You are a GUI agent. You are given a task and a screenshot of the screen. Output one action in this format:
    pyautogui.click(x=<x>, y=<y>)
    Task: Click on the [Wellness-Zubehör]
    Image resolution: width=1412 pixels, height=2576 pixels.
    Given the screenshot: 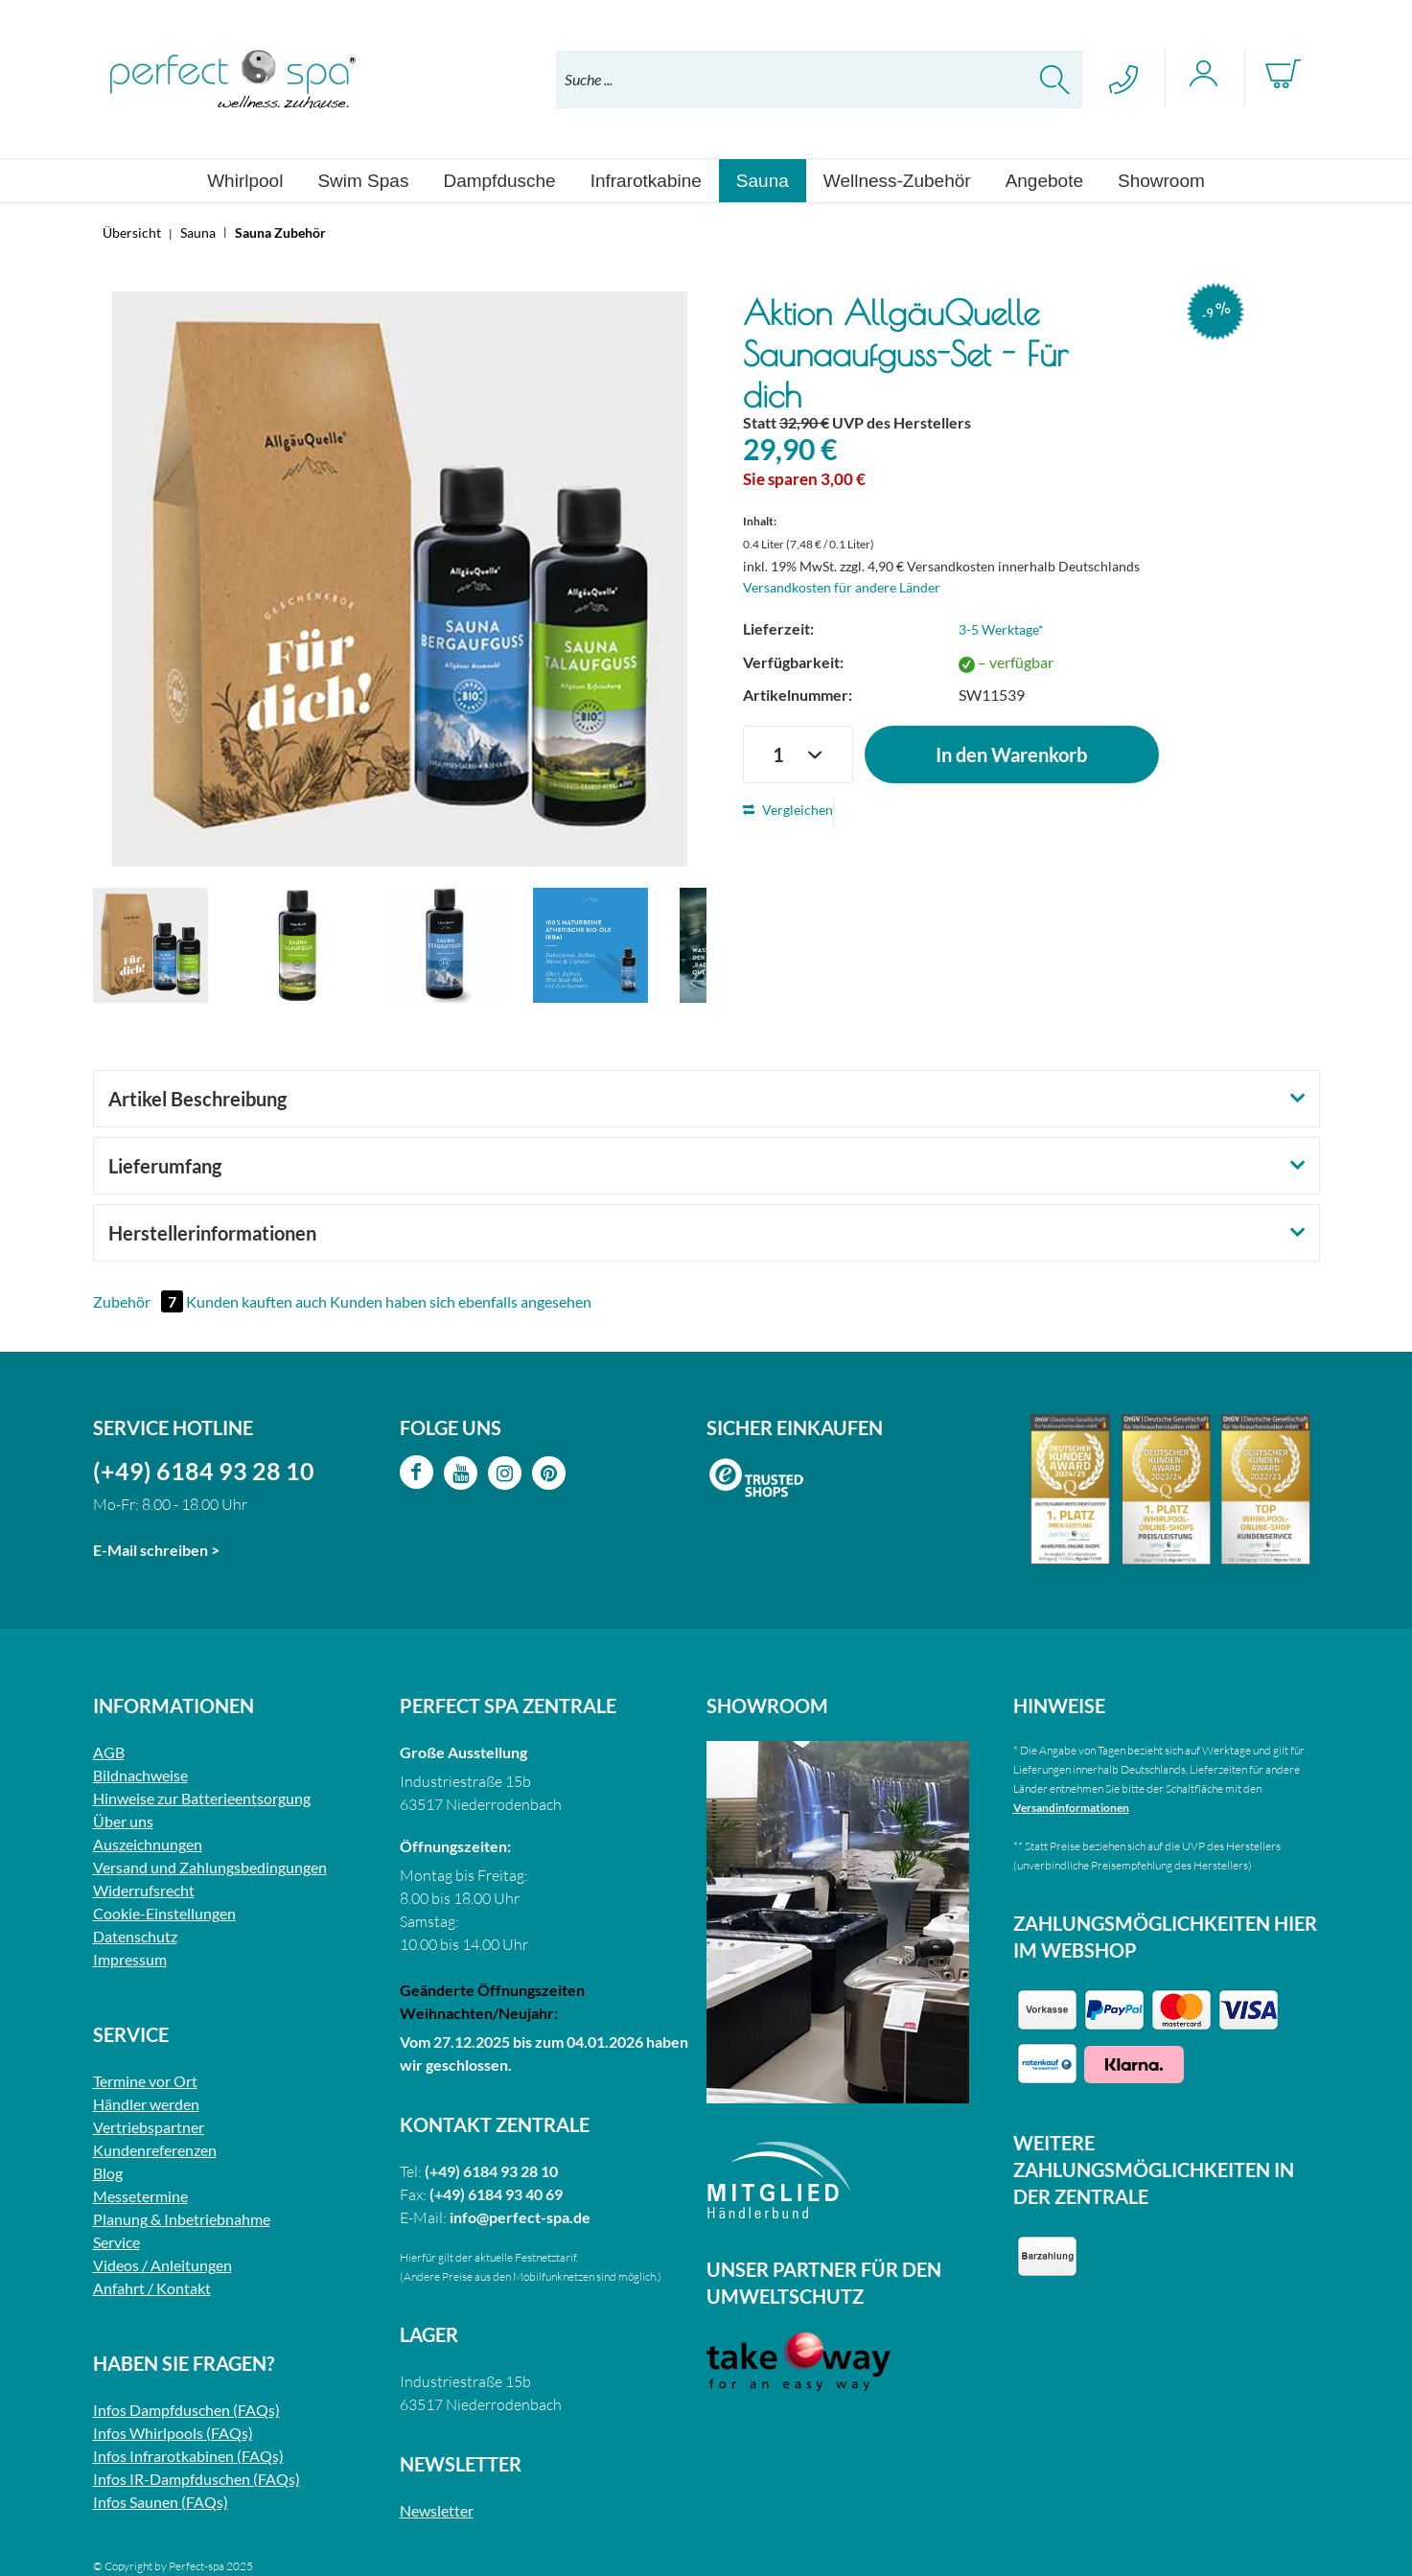 What is the action you would take?
    pyautogui.click(x=897, y=180)
    